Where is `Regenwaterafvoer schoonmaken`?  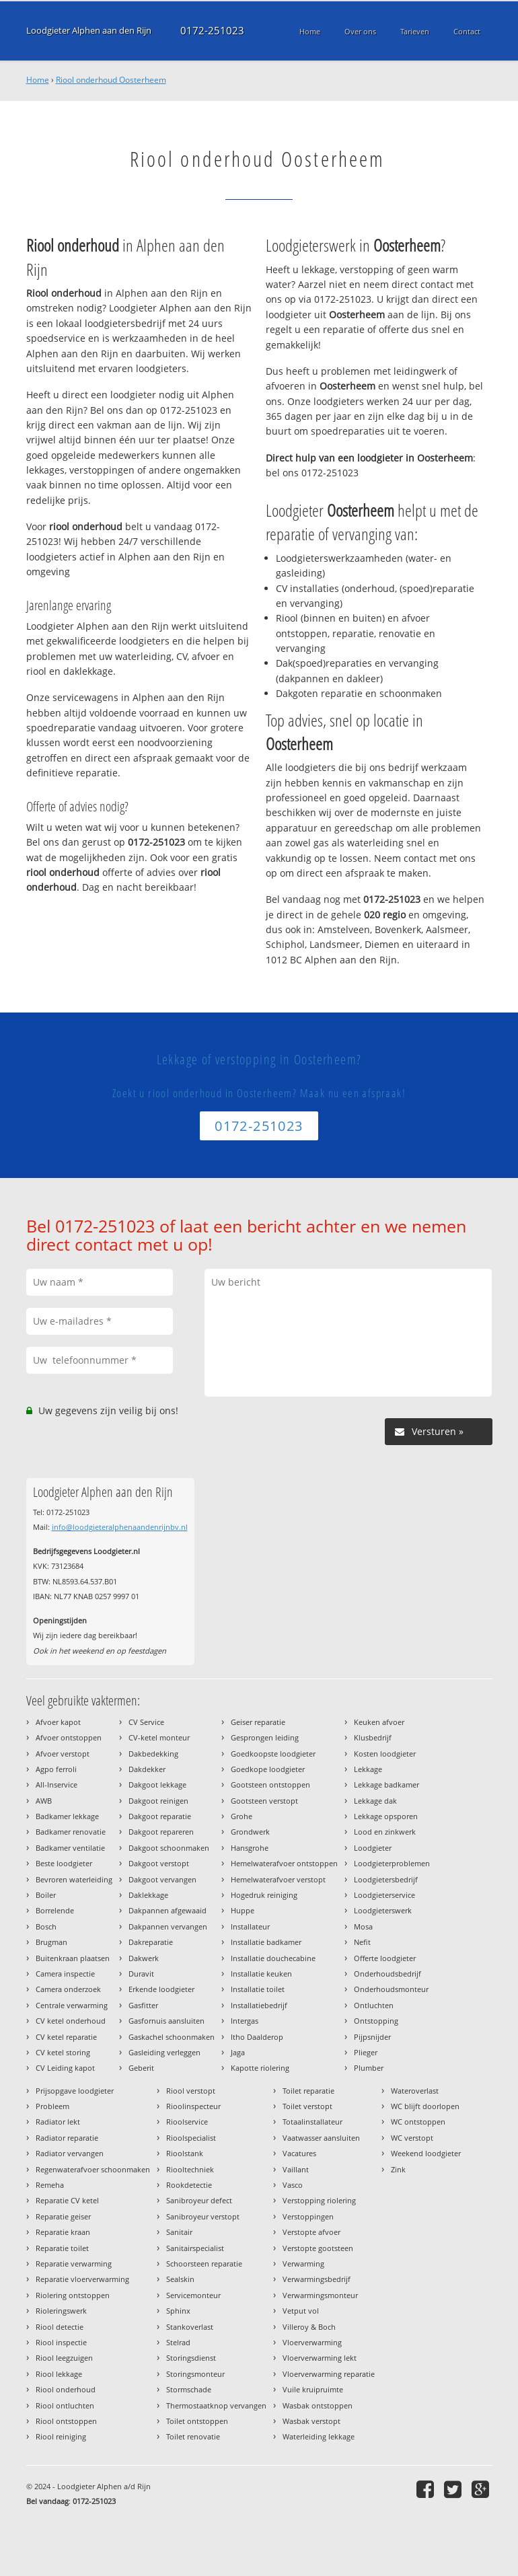
Regenwaterafvoer schoonmaken is located at coordinates (93, 2169).